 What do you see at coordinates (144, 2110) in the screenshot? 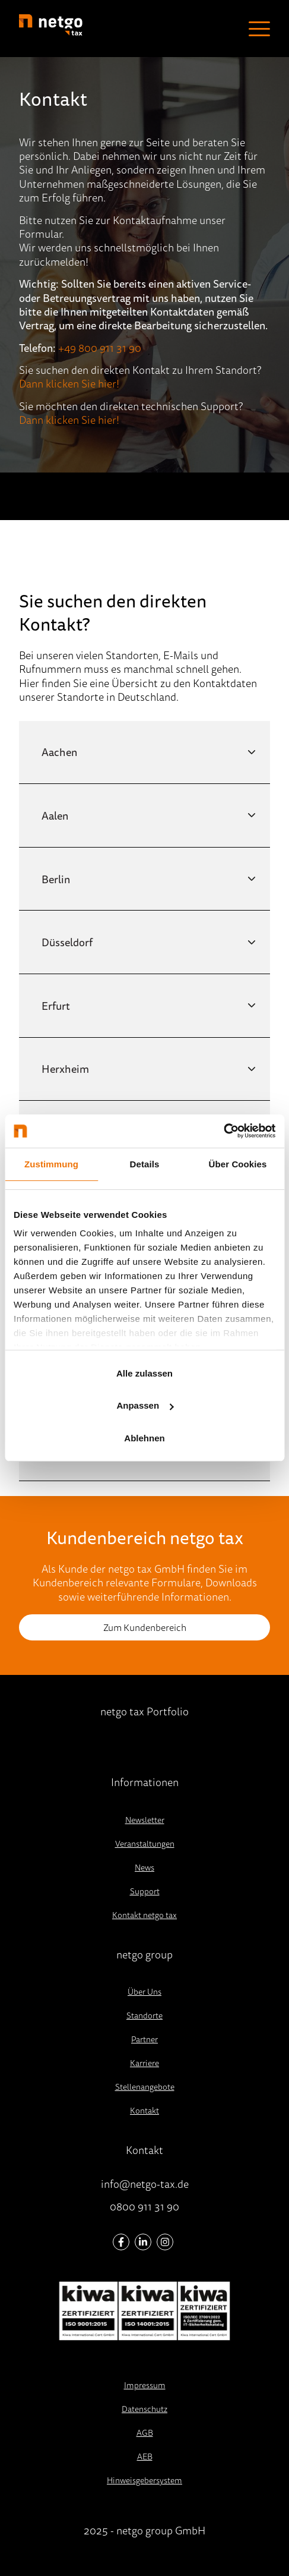
I see `Kontakt [menuitem]` at bounding box center [144, 2110].